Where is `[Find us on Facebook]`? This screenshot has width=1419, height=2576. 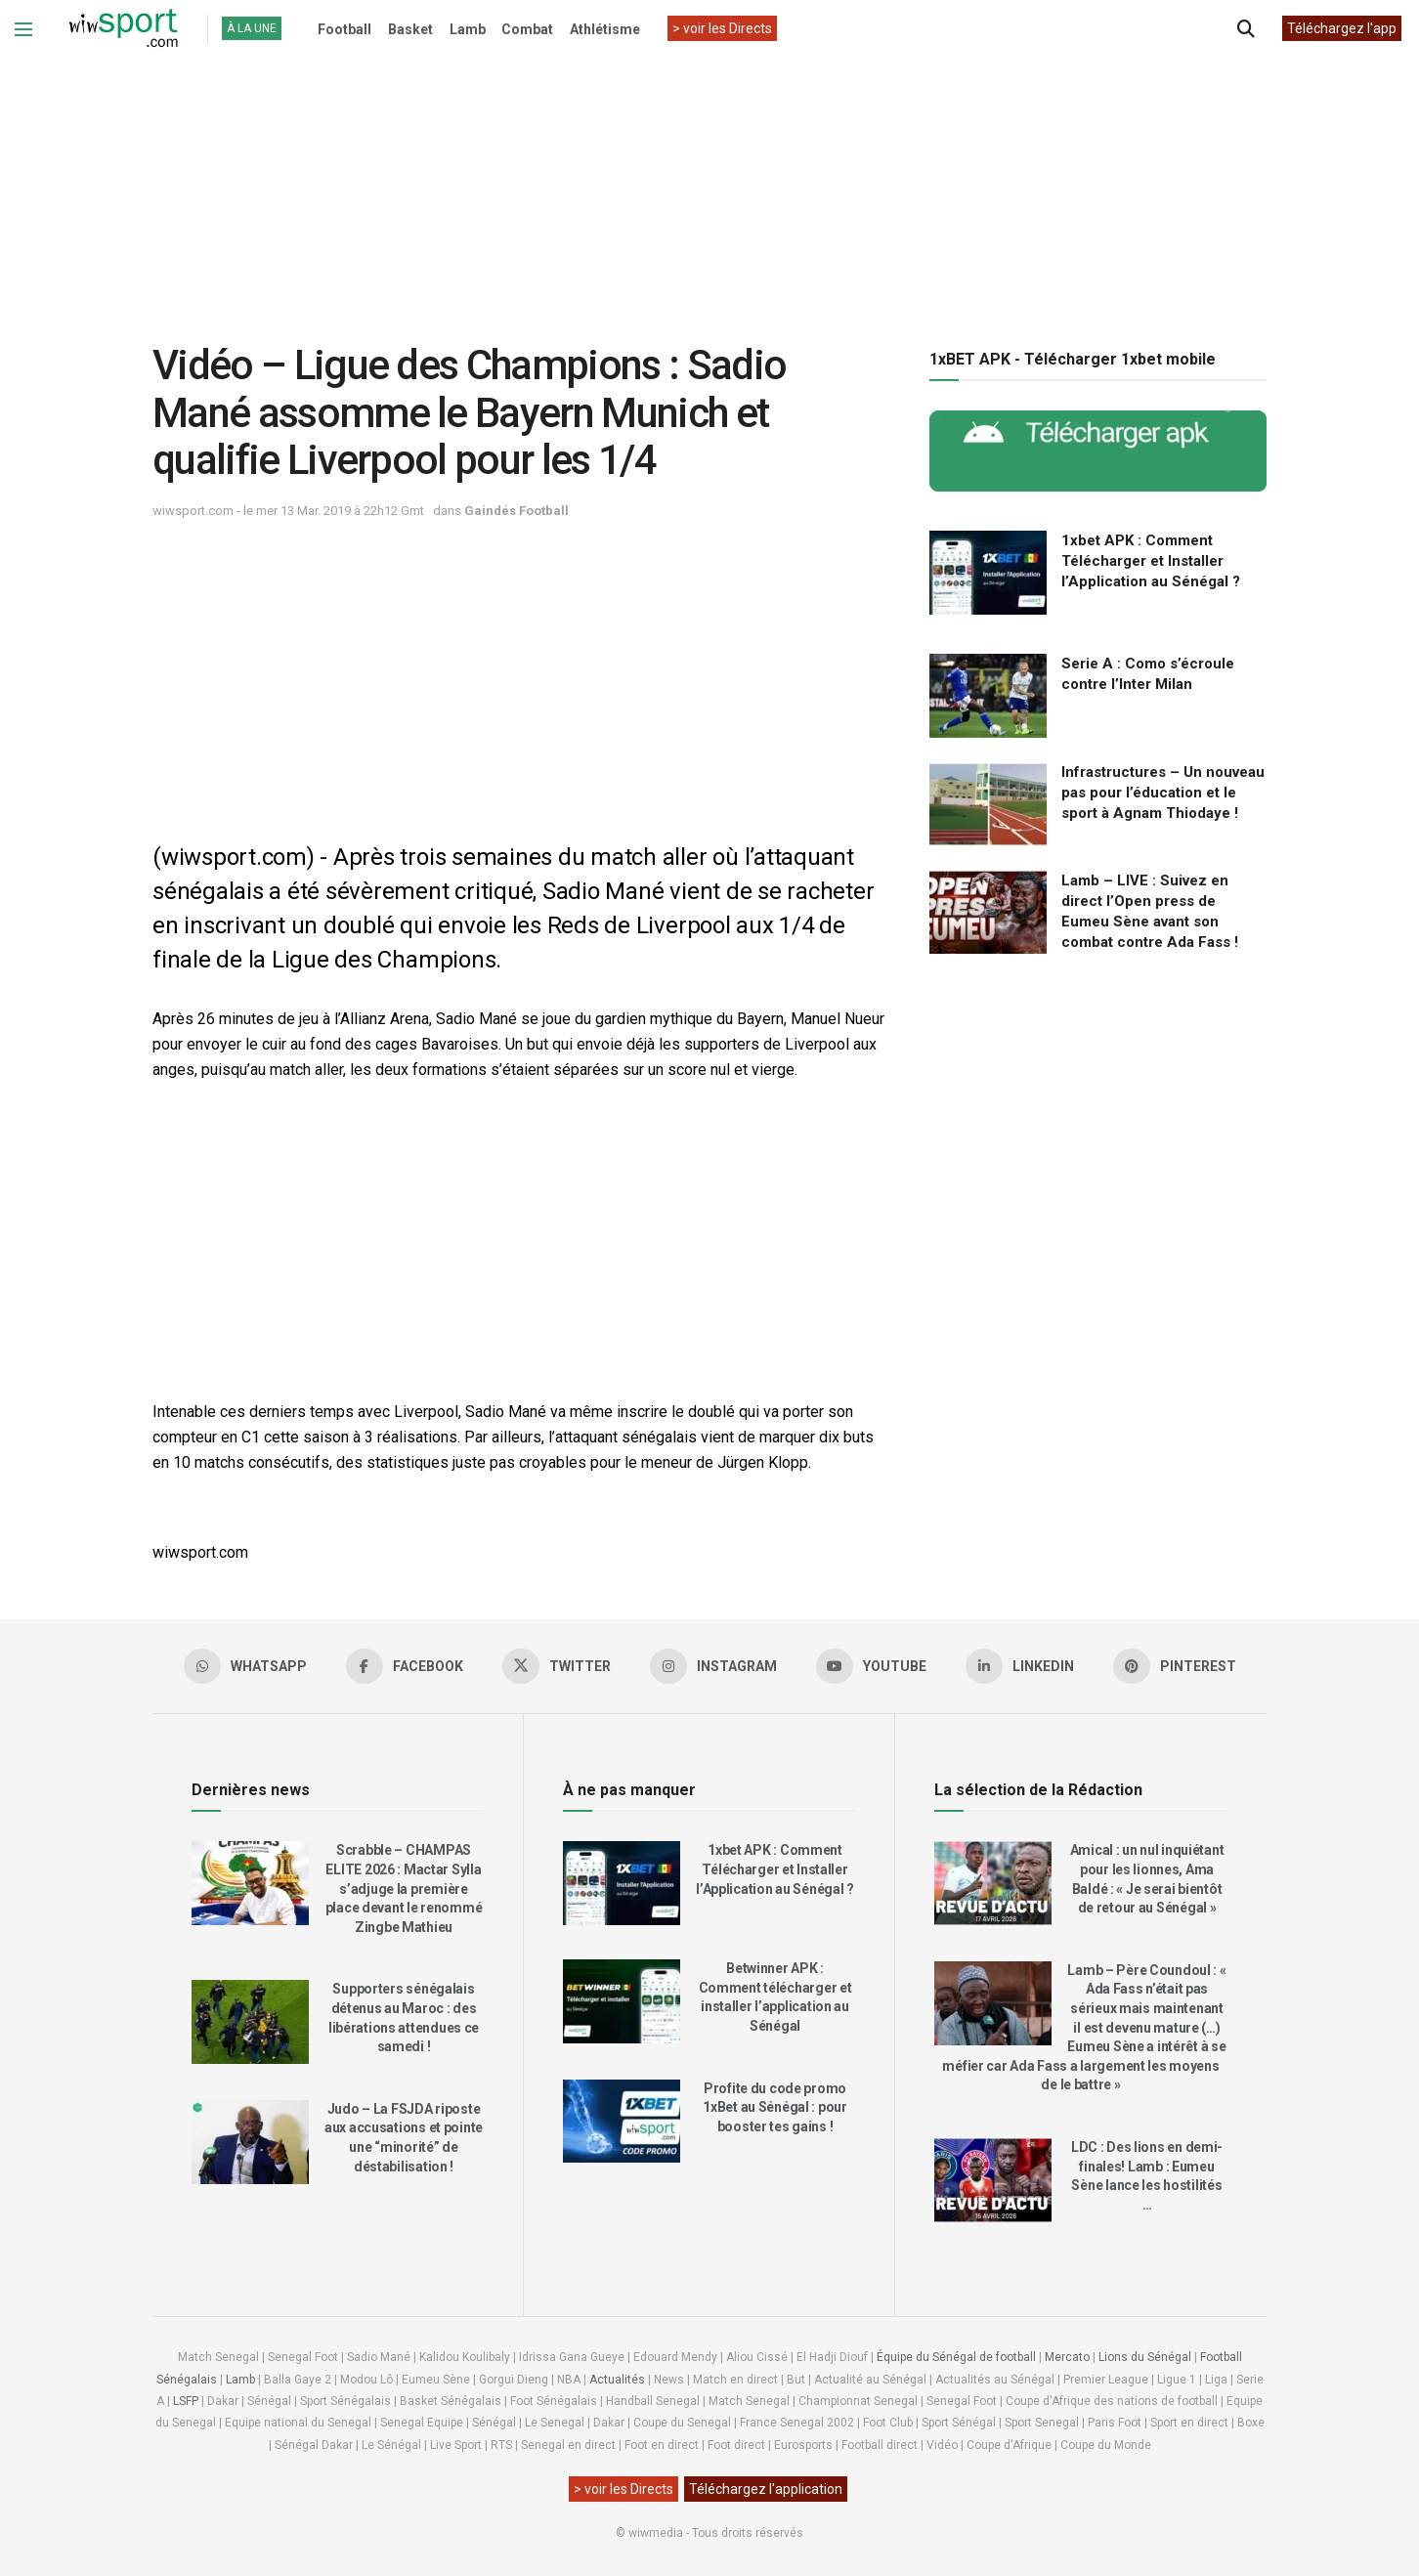 [Find us on Facebook] is located at coordinates (404, 1666).